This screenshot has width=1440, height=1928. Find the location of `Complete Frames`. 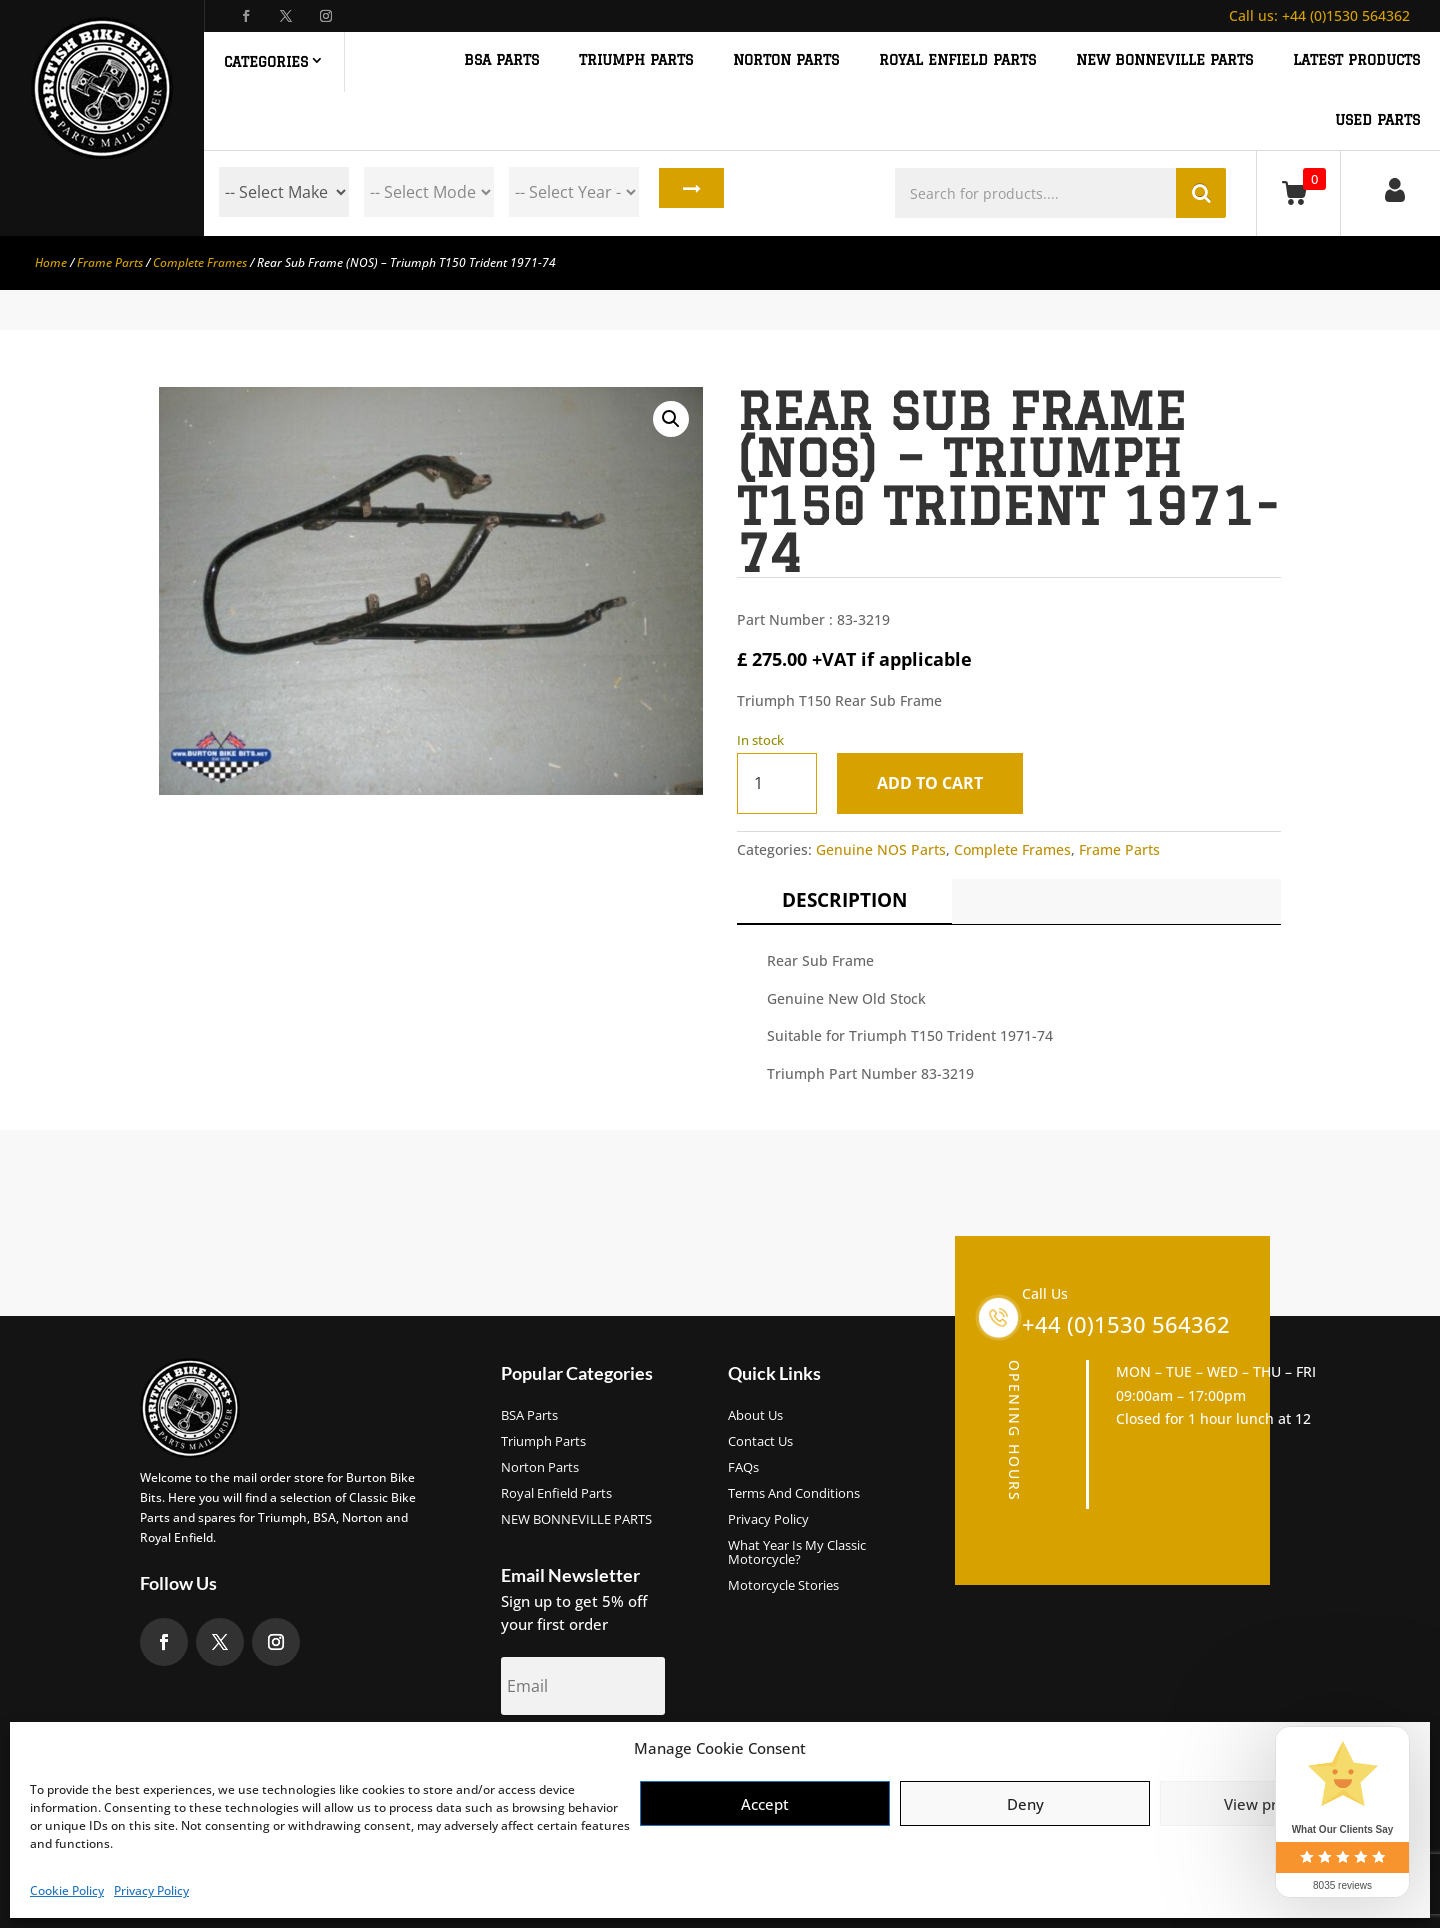

Complete Frames is located at coordinates (200, 262).